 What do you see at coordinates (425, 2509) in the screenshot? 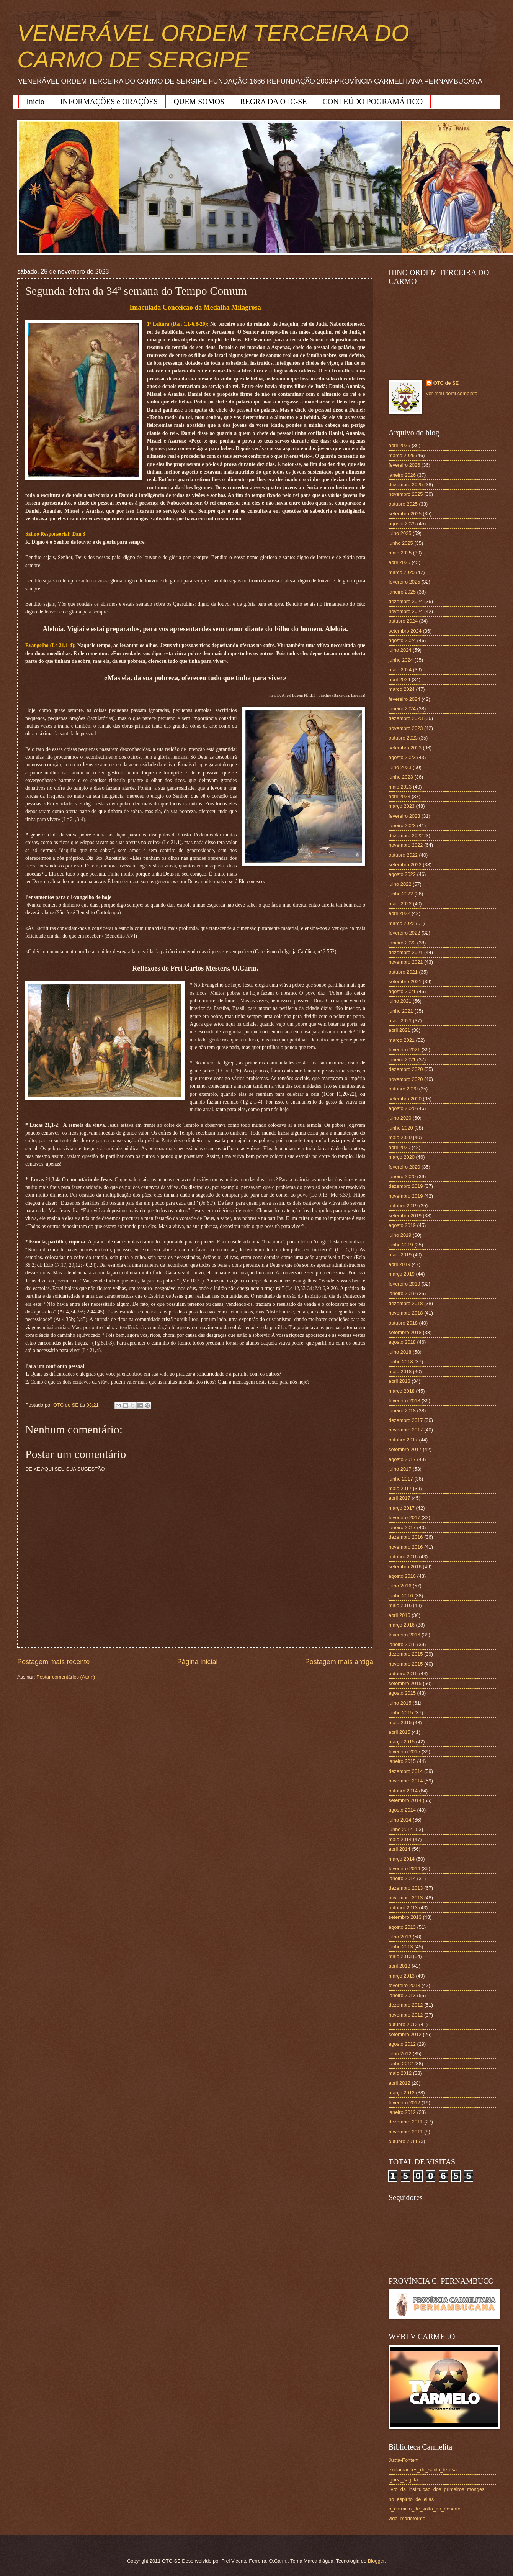
I see `o_carmelo_de_volta_ao_deserto` at bounding box center [425, 2509].